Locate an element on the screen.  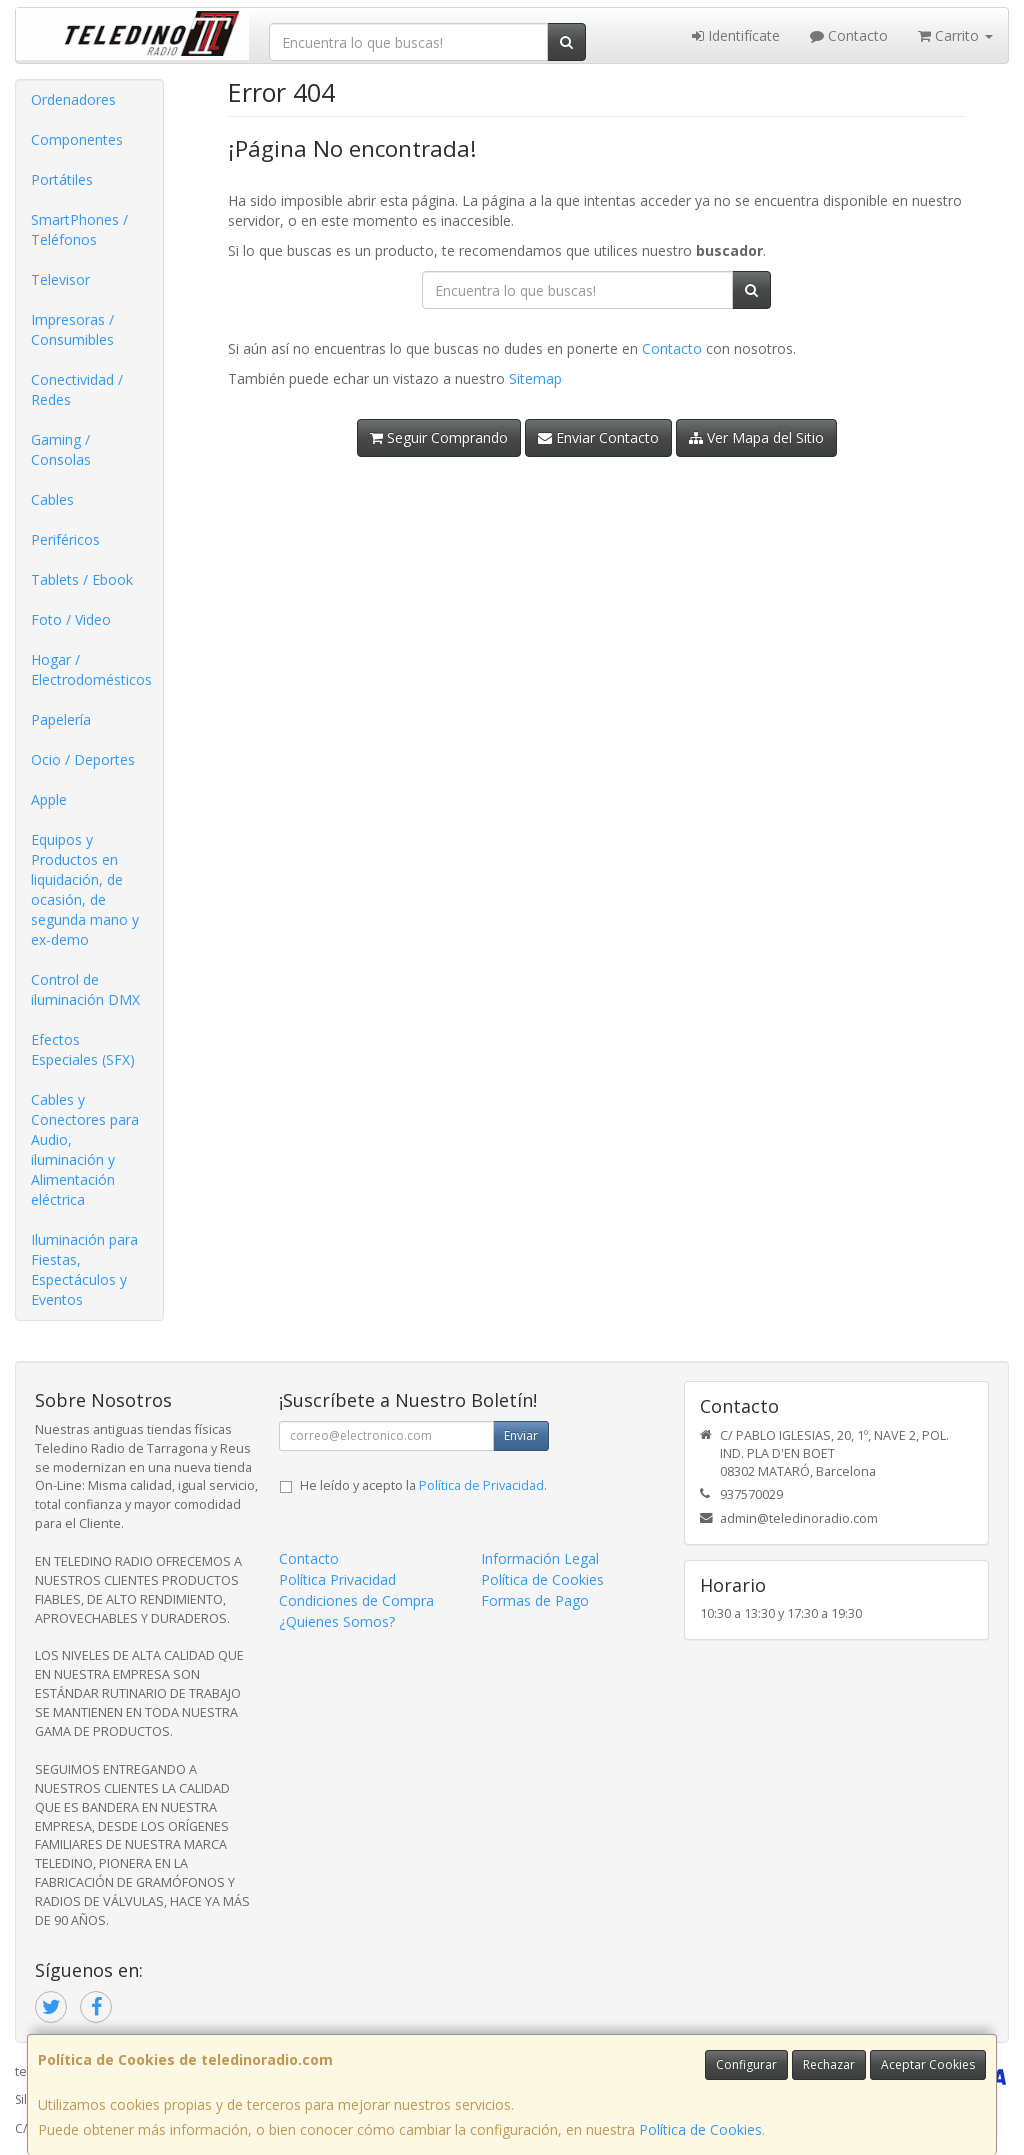
Política Privacidad is located at coordinates (337, 1579).